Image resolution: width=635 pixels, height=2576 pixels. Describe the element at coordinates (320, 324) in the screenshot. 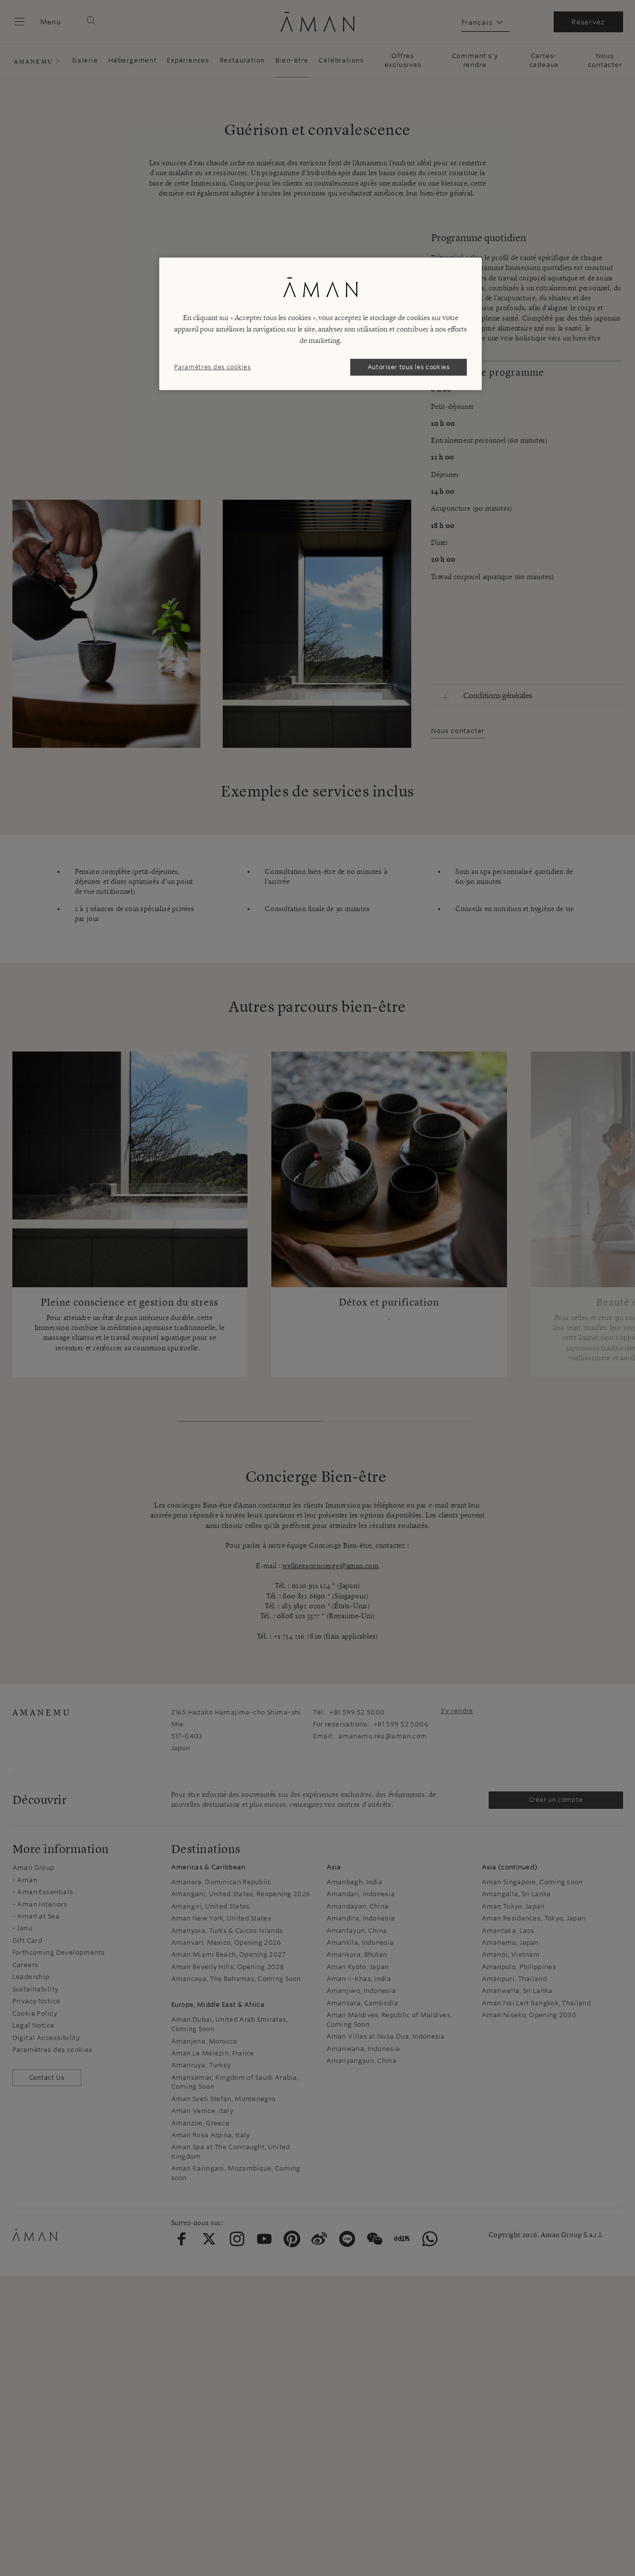

I see `[region]` at that location.